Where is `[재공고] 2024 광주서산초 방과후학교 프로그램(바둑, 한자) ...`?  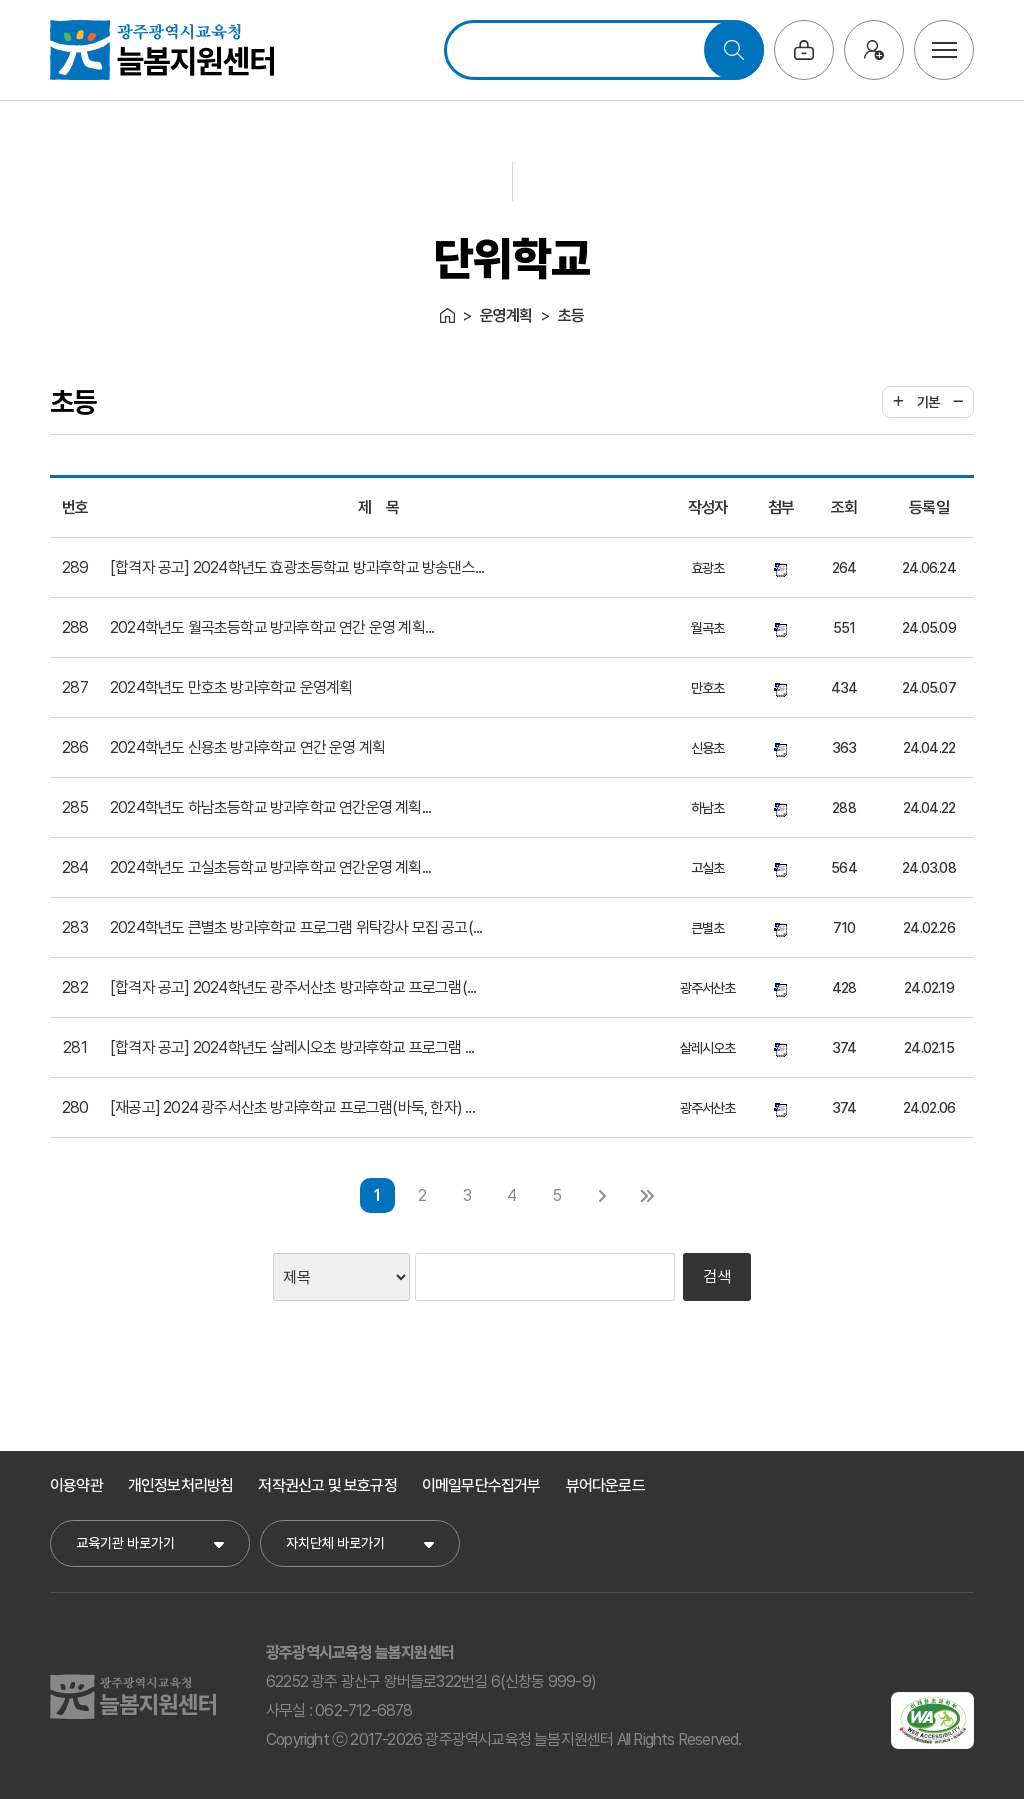 [재공고] 2024 광주서산초 방과후학교 프로그램(바둑, 한자) ... is located at coordinates (292, 1107).